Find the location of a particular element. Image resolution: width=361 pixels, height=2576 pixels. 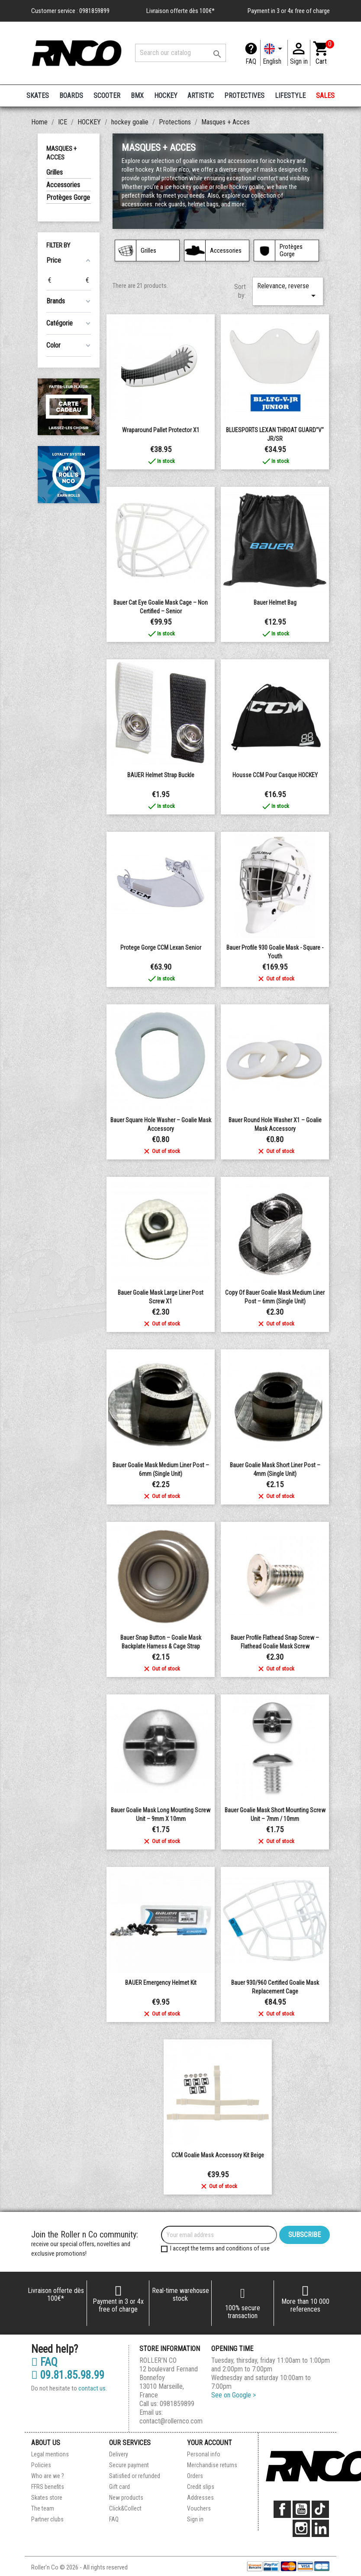

contact@rollernco.com is located at coordinates (171, 2421).